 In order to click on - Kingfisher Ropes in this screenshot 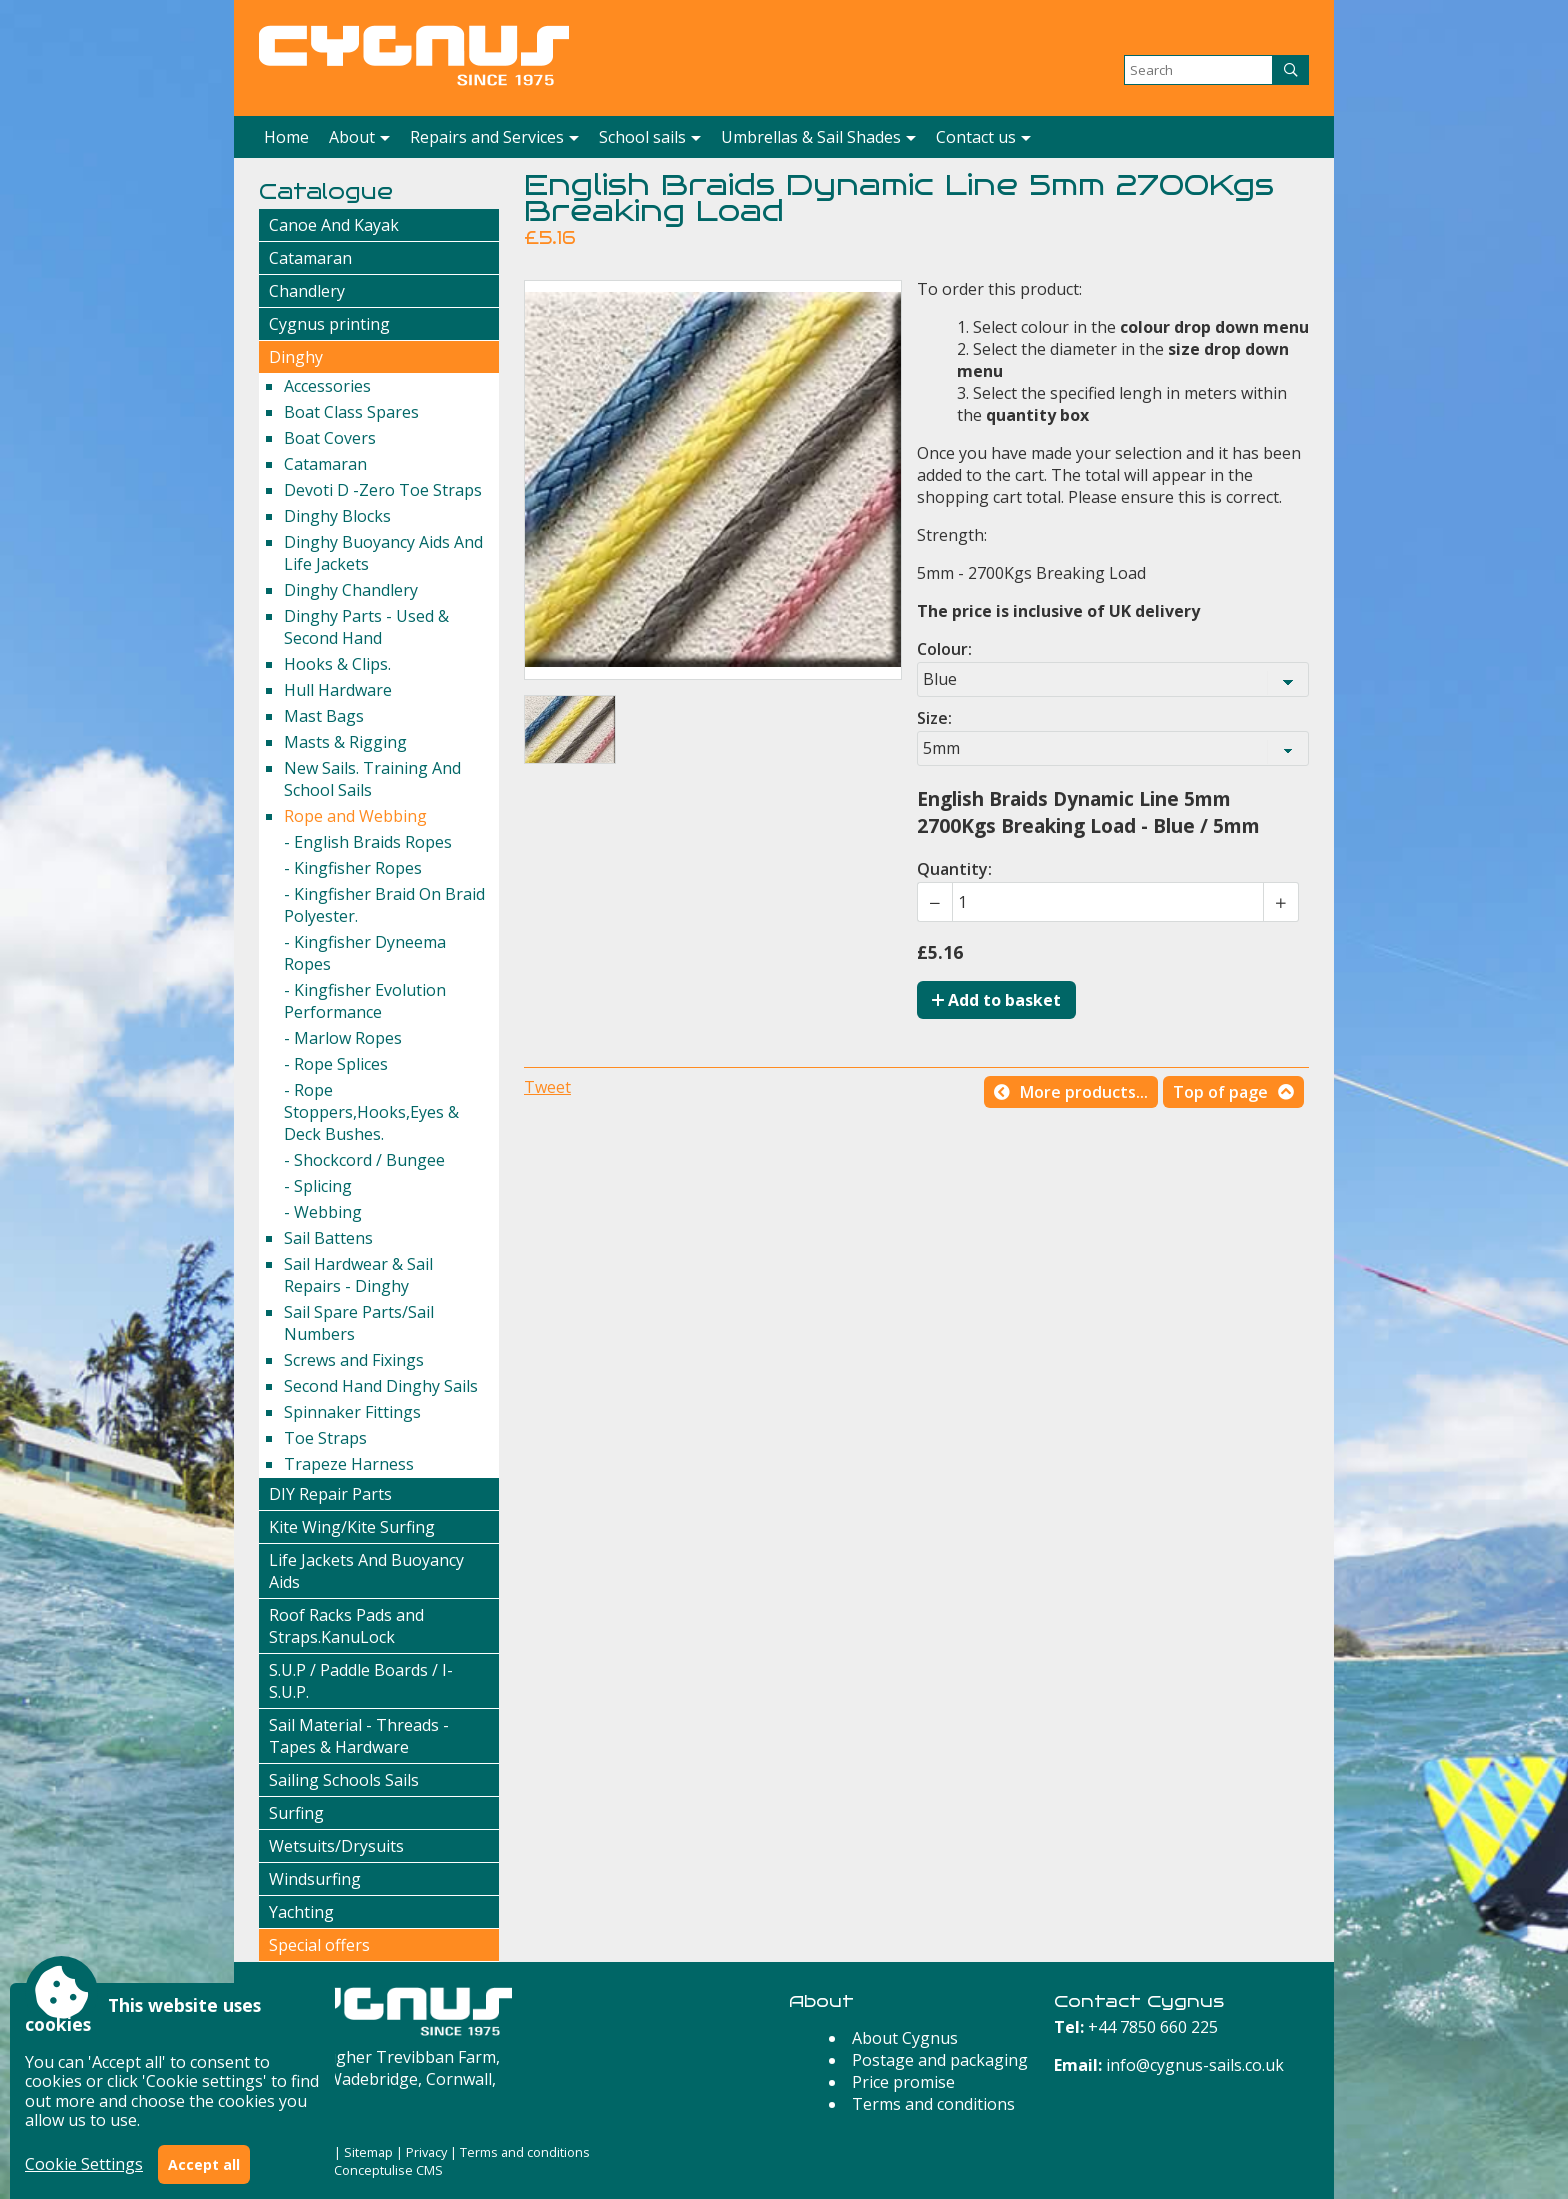, I will do `click(353, 868)`.